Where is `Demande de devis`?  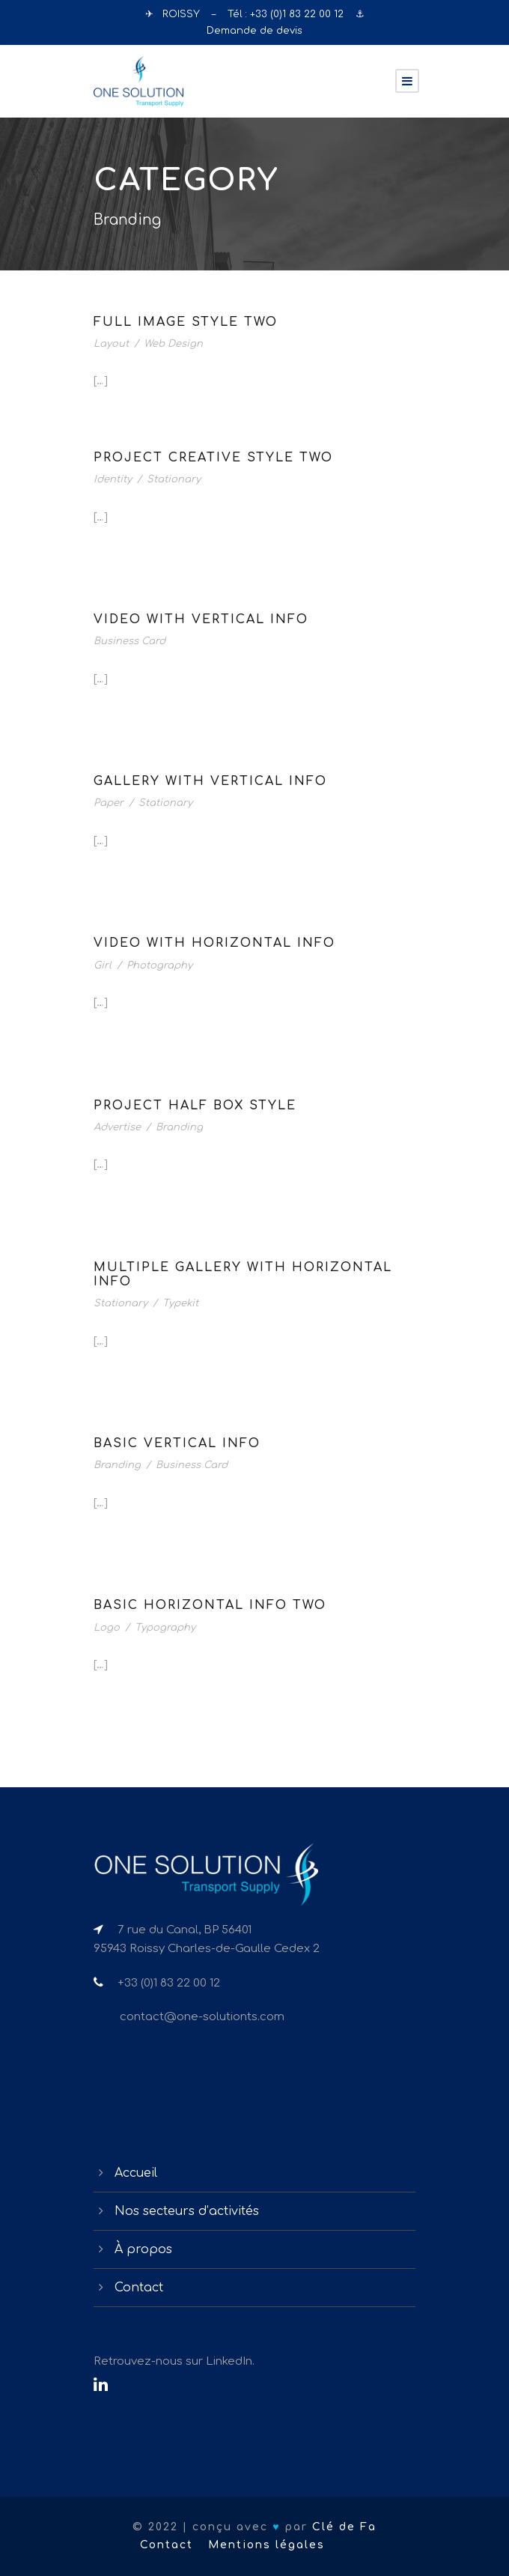 Demande de devis is located at coordinates (254, 30).